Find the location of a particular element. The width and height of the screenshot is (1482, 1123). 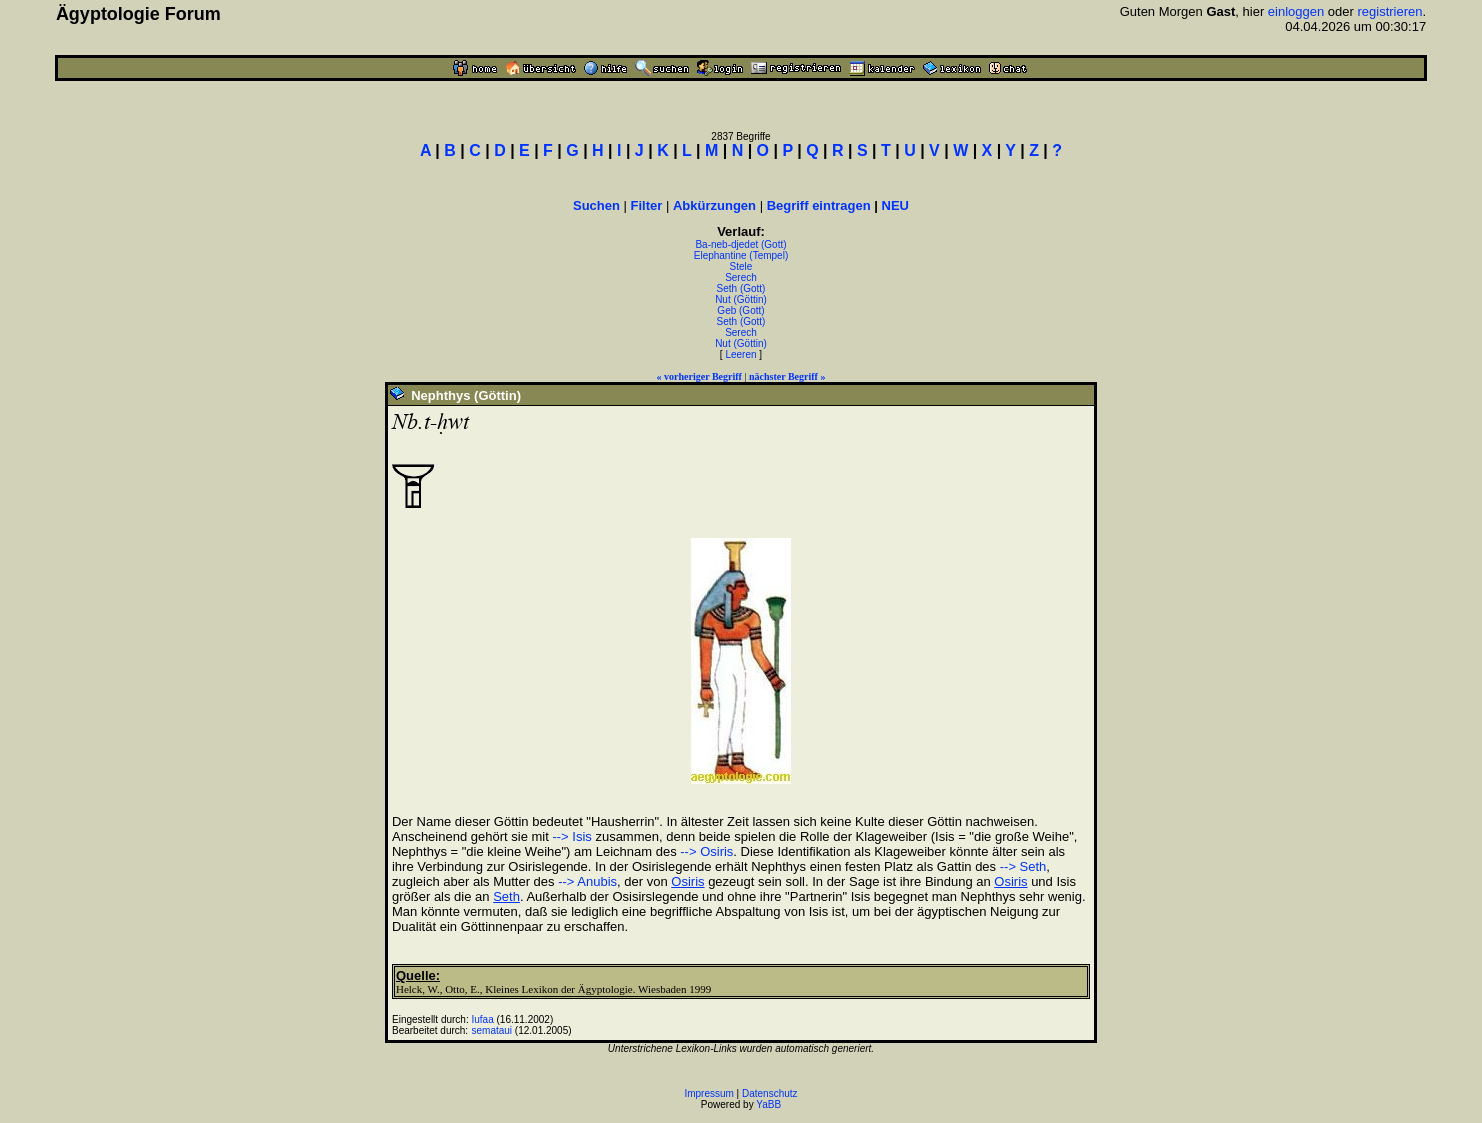

Stele is located at coordinates (741, 266).